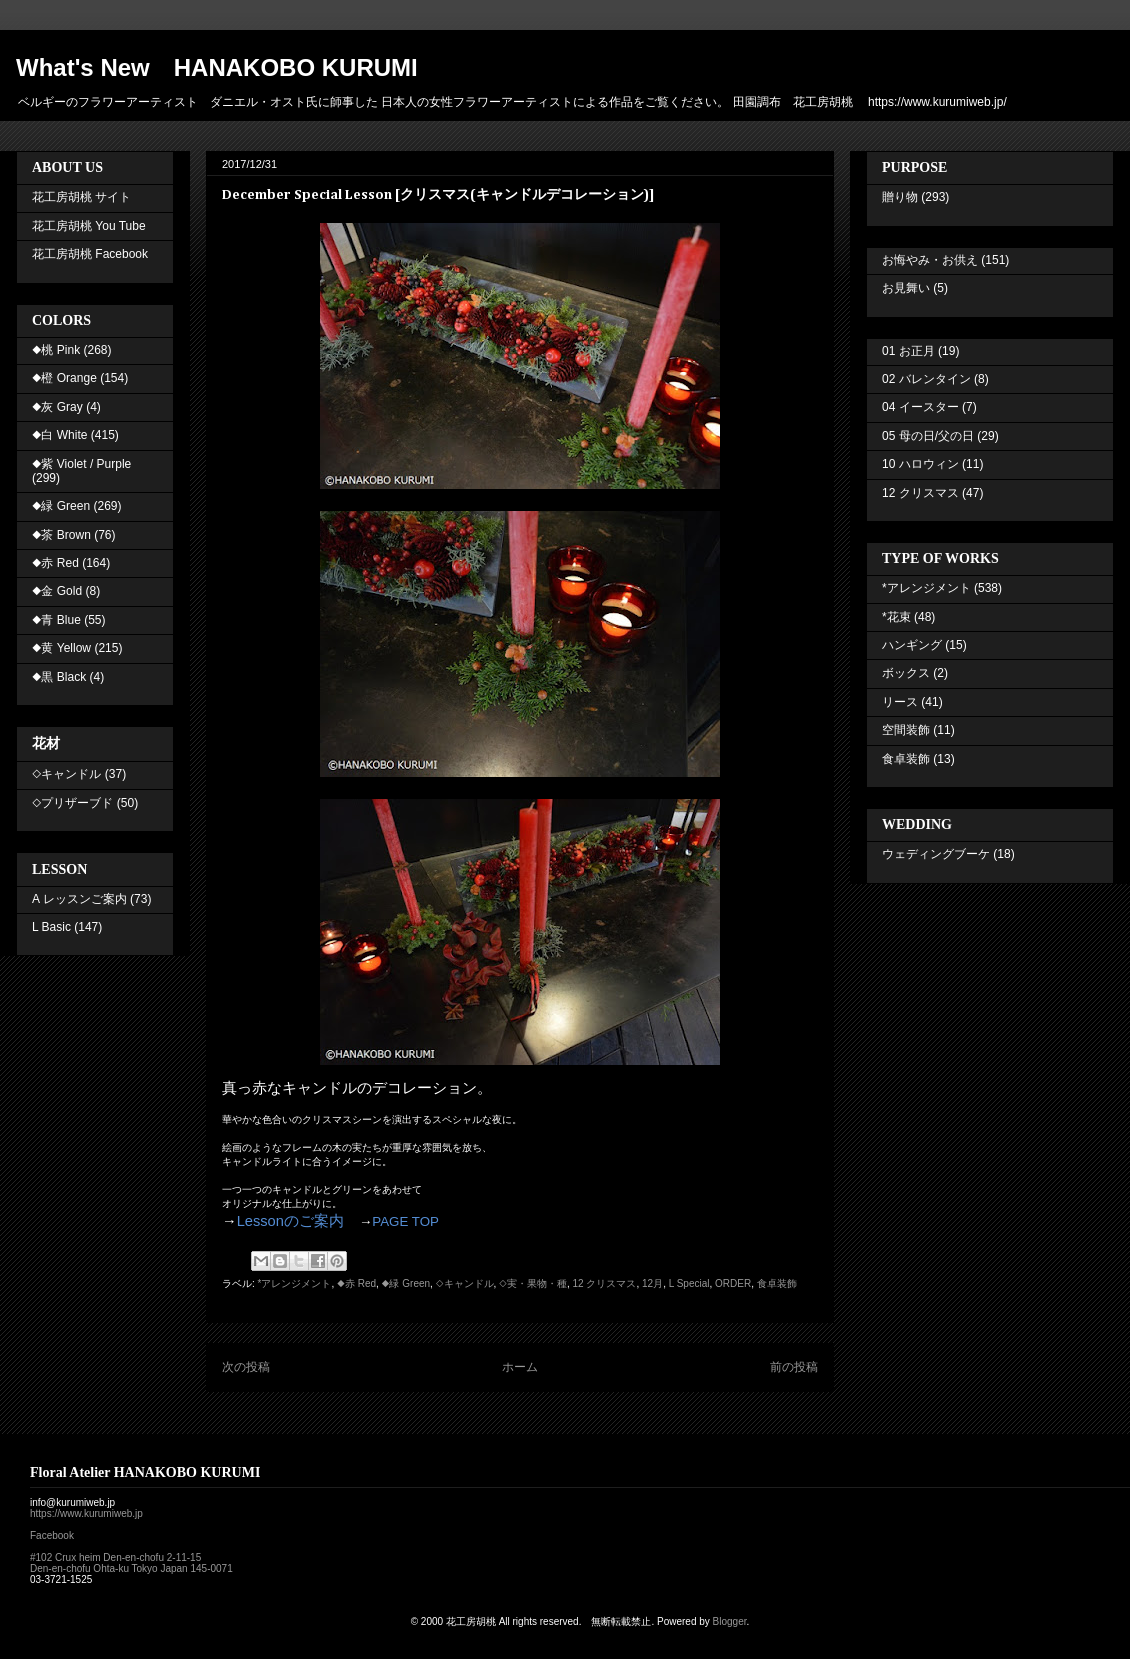 This screenshot has width=1130, height=1659. What do you see at coordinates (52, 1535) in the screenshot?
I see `Facebook` at bounding box center [52, 1535].